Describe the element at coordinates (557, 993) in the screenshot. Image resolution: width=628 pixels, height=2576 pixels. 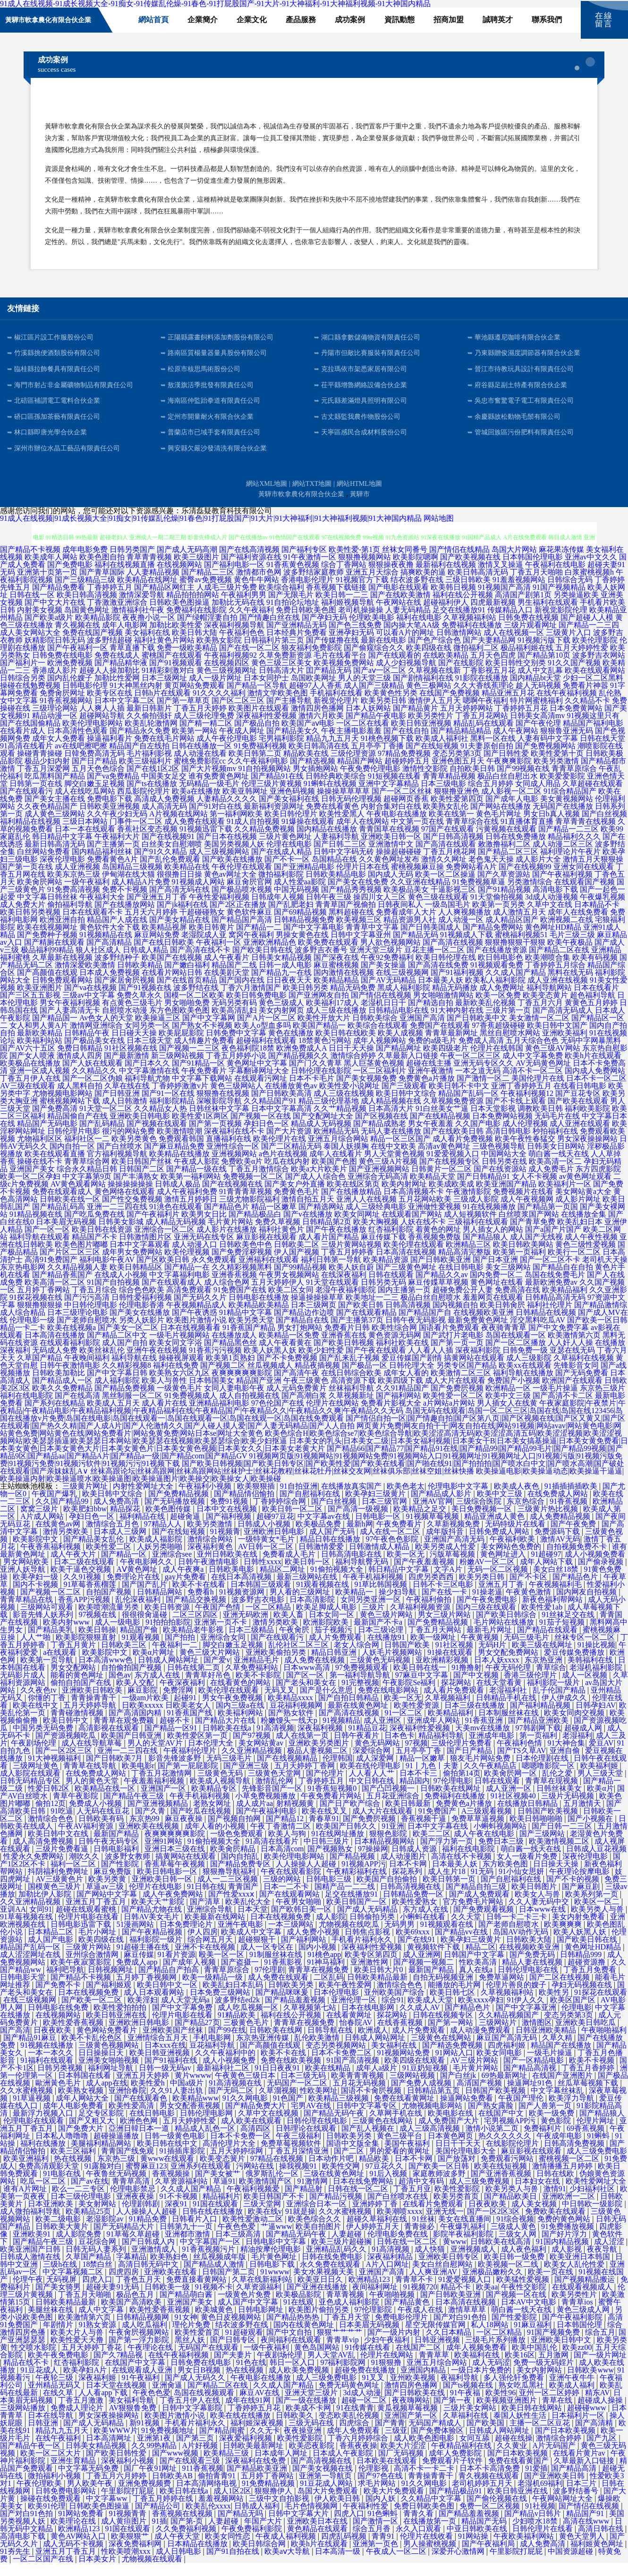
I see `成人亚洲在线视频` at that location.